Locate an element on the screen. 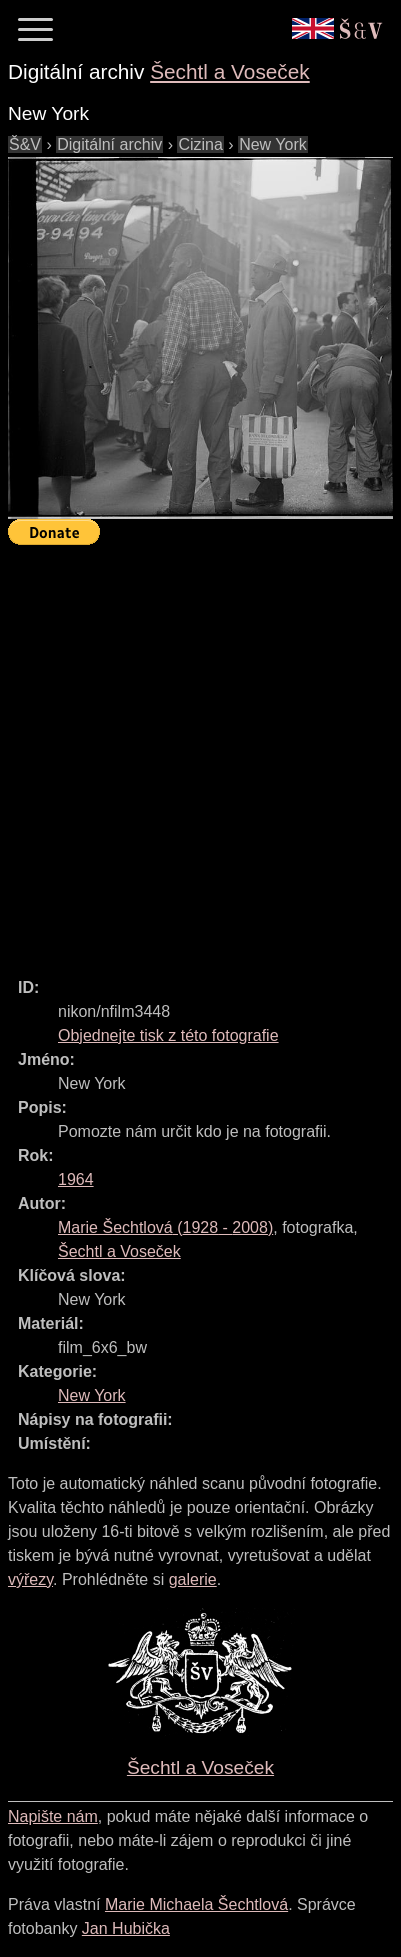 This screenshot has width=401, height=1957. výřezy is located at coordinates (30, 1579).